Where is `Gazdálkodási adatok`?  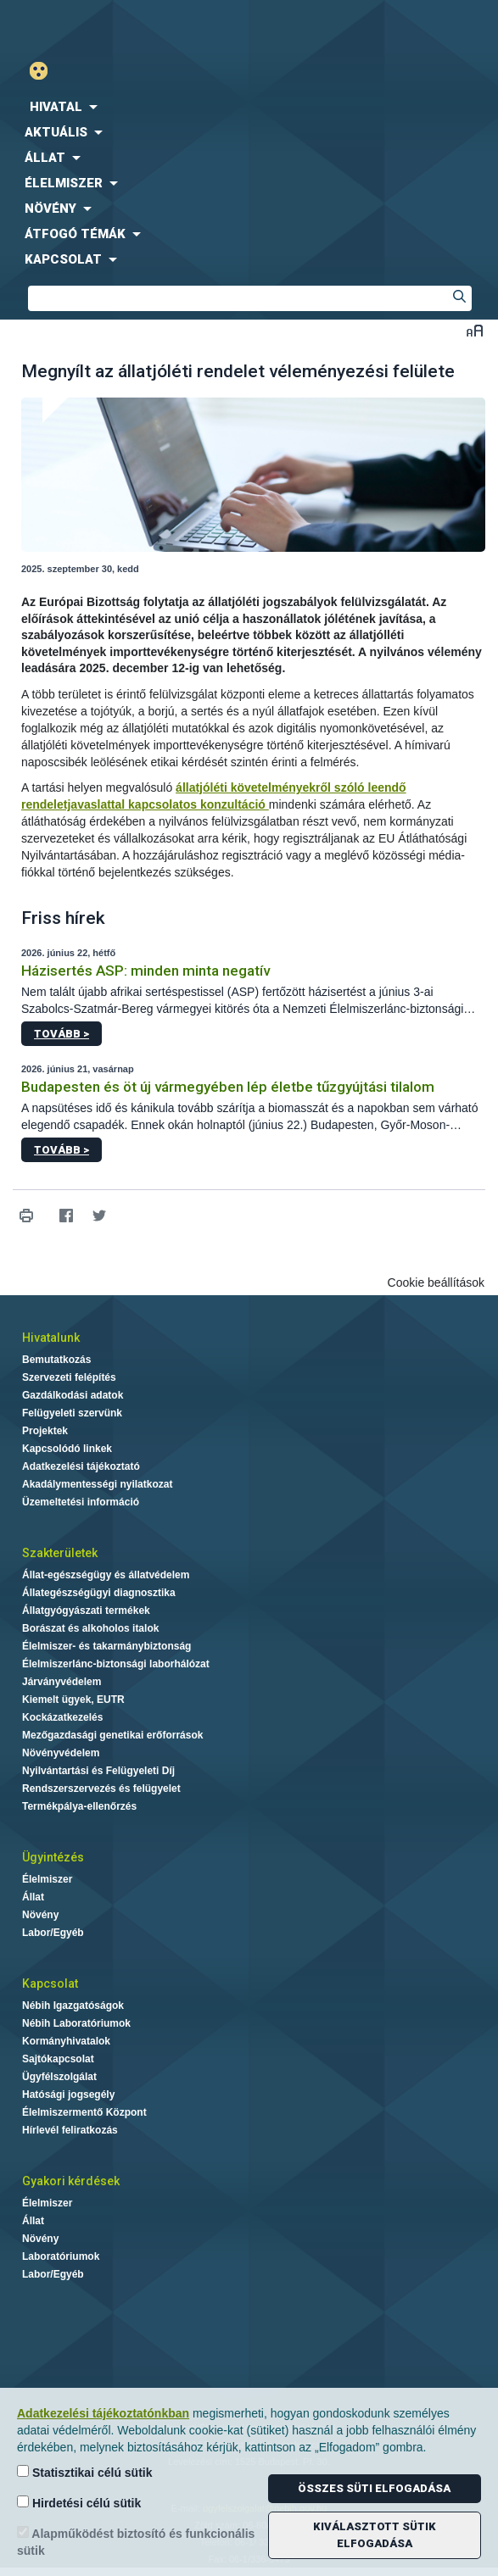 Gazdálkodási adatok is located at coordinates (72, 1395).